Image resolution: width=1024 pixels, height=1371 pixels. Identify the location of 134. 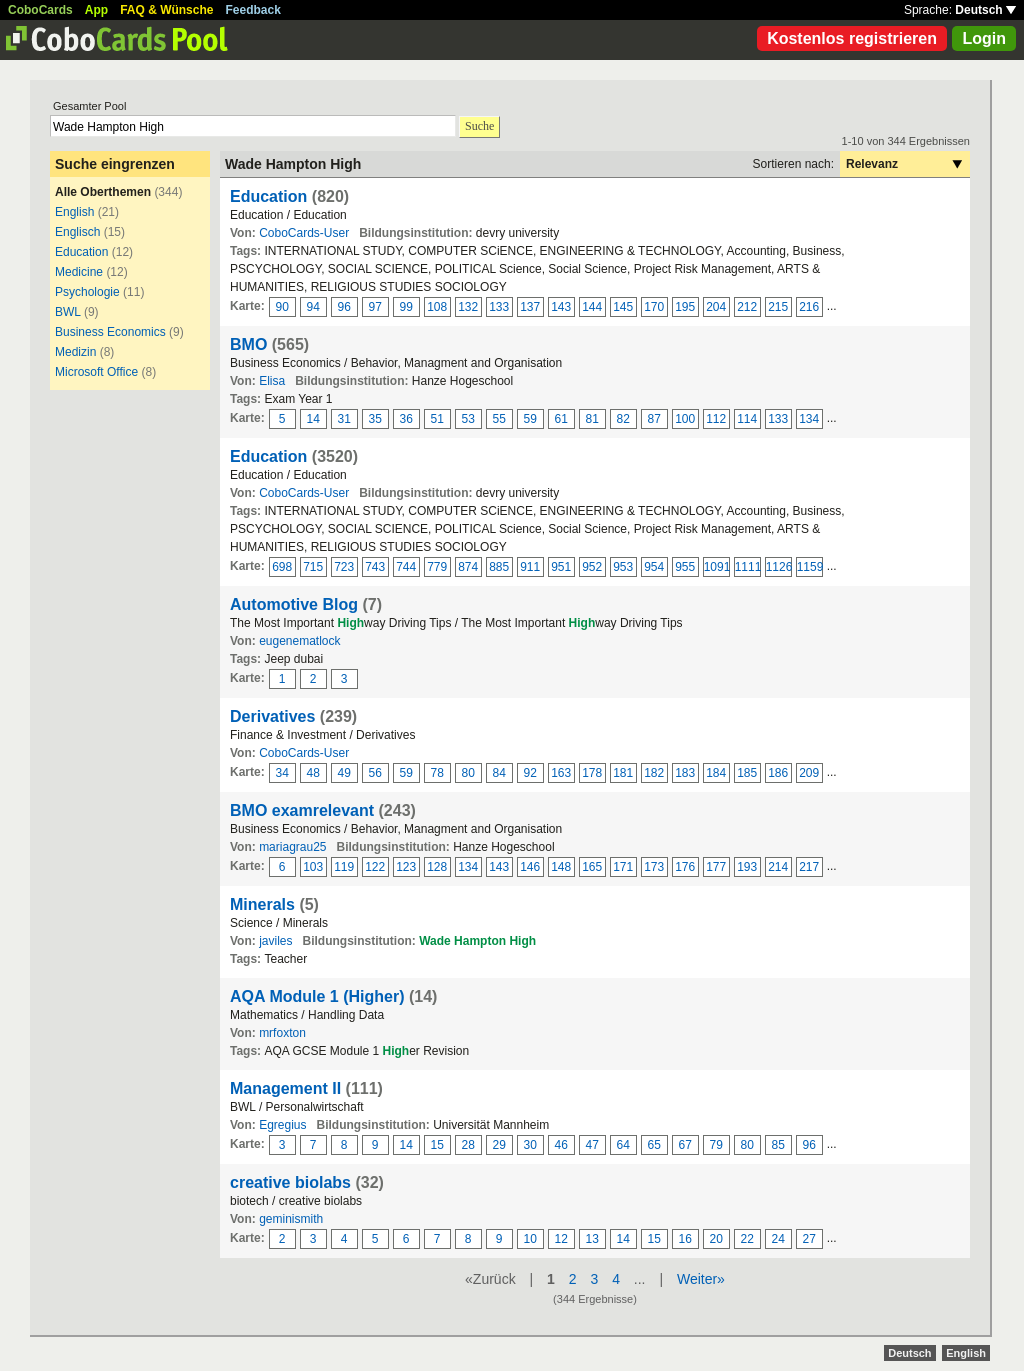
(809, 419).